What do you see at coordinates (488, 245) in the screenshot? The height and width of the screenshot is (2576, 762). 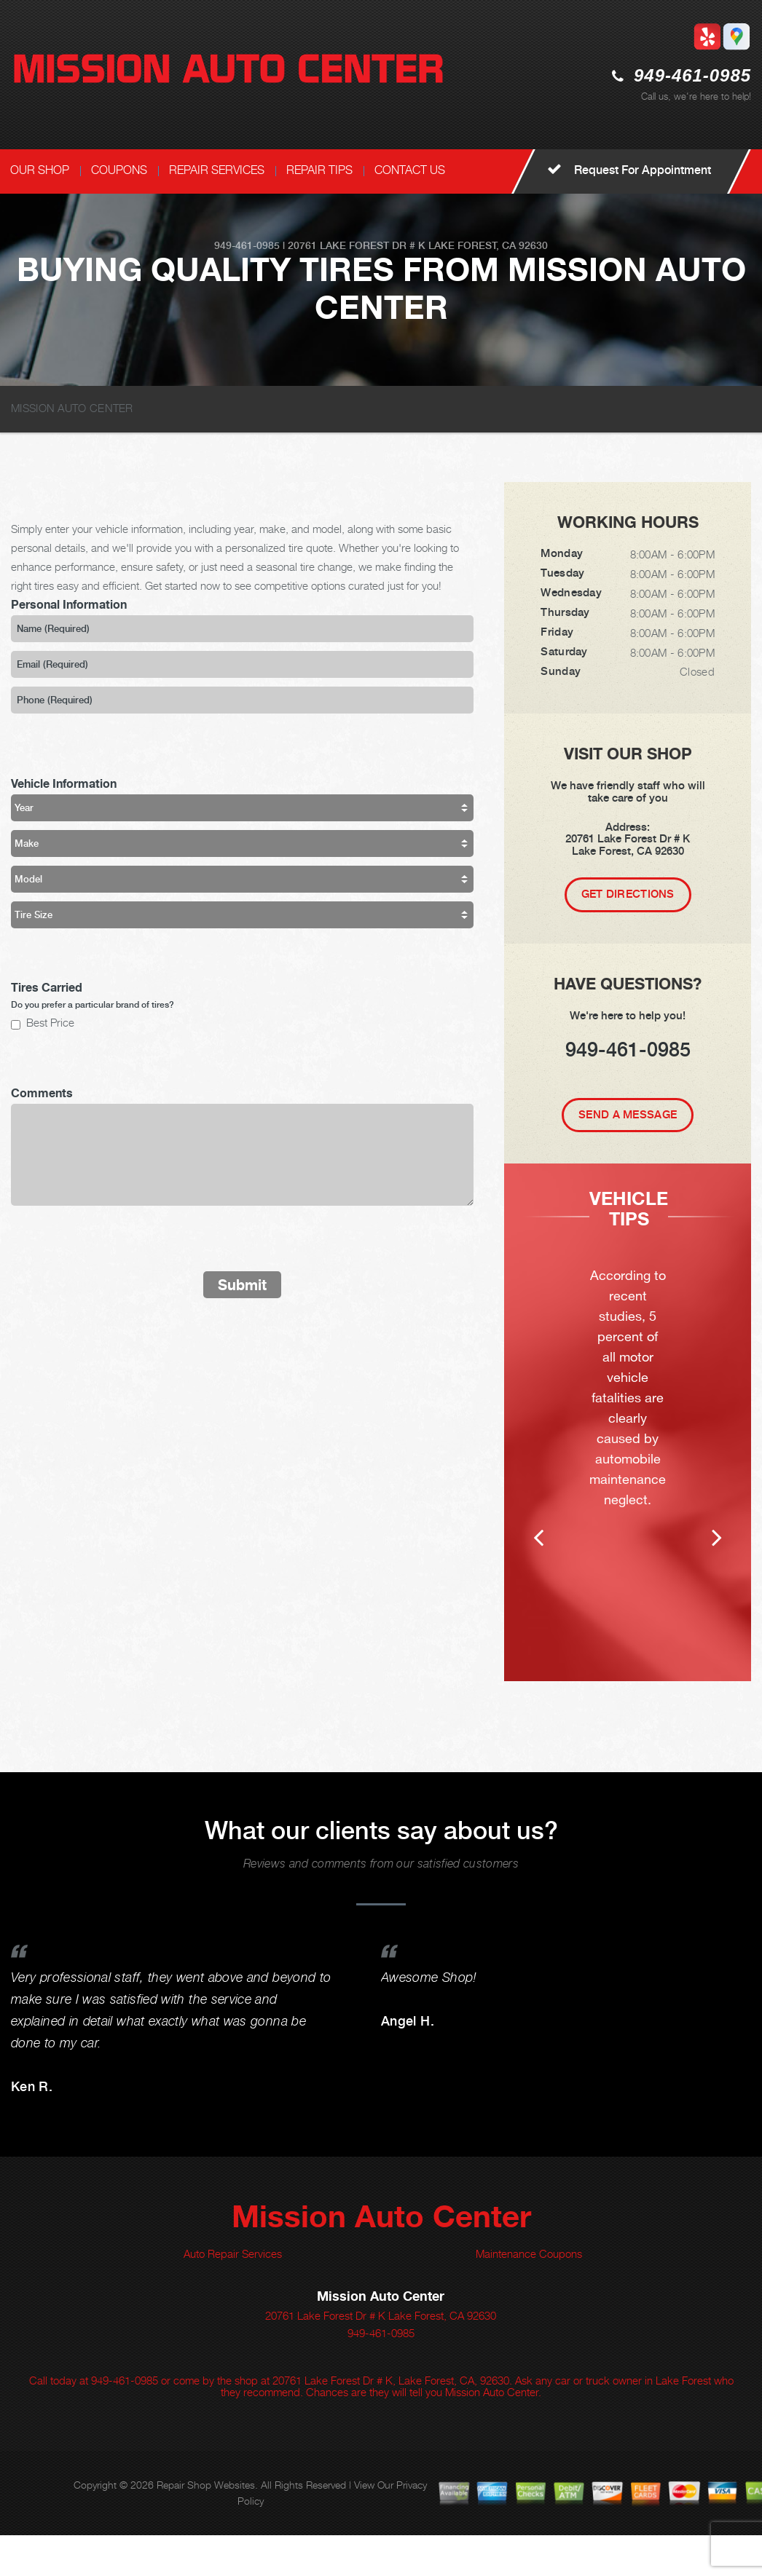 I see `Lake Forest, CA 92630` at bounding box center [488, 245].